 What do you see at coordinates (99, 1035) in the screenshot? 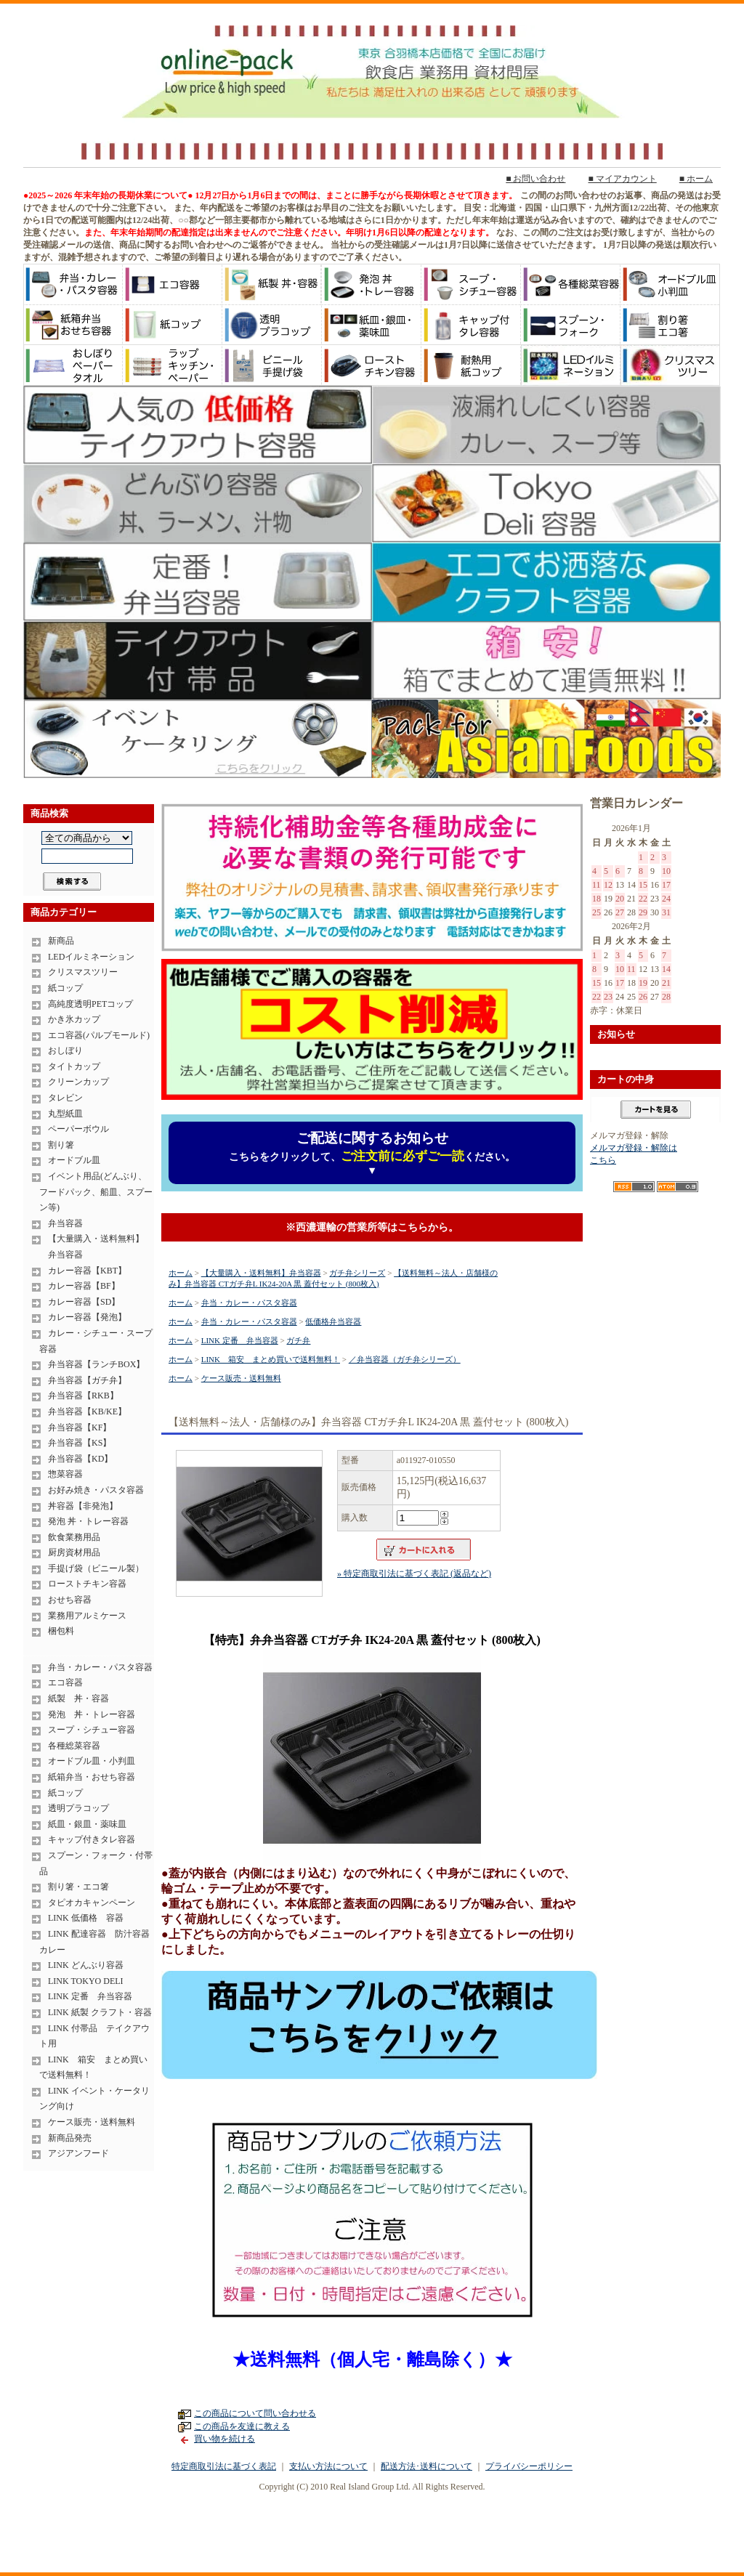
I see `エコ容器(パルプモールド)` at bounding box center [99, 1035].